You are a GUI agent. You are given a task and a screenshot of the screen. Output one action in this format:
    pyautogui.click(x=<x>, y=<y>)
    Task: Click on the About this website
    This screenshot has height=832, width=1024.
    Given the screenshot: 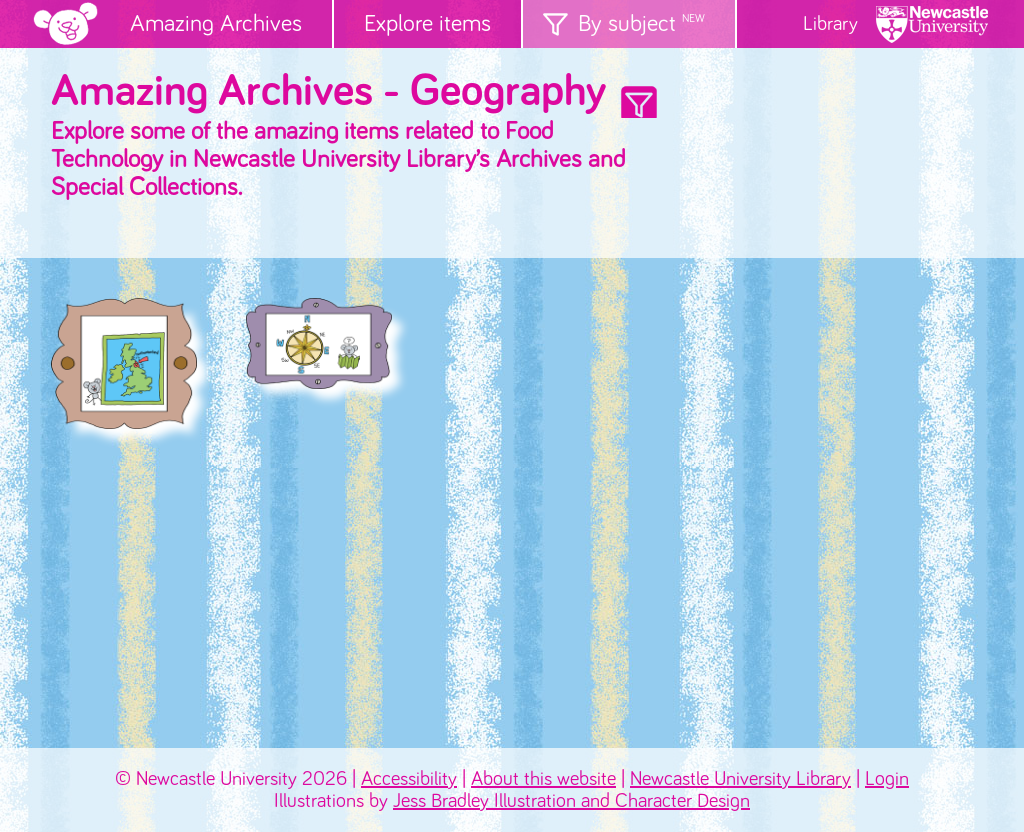 What is the action you would take?
    pyautogui.click(x=543, y=779)
    